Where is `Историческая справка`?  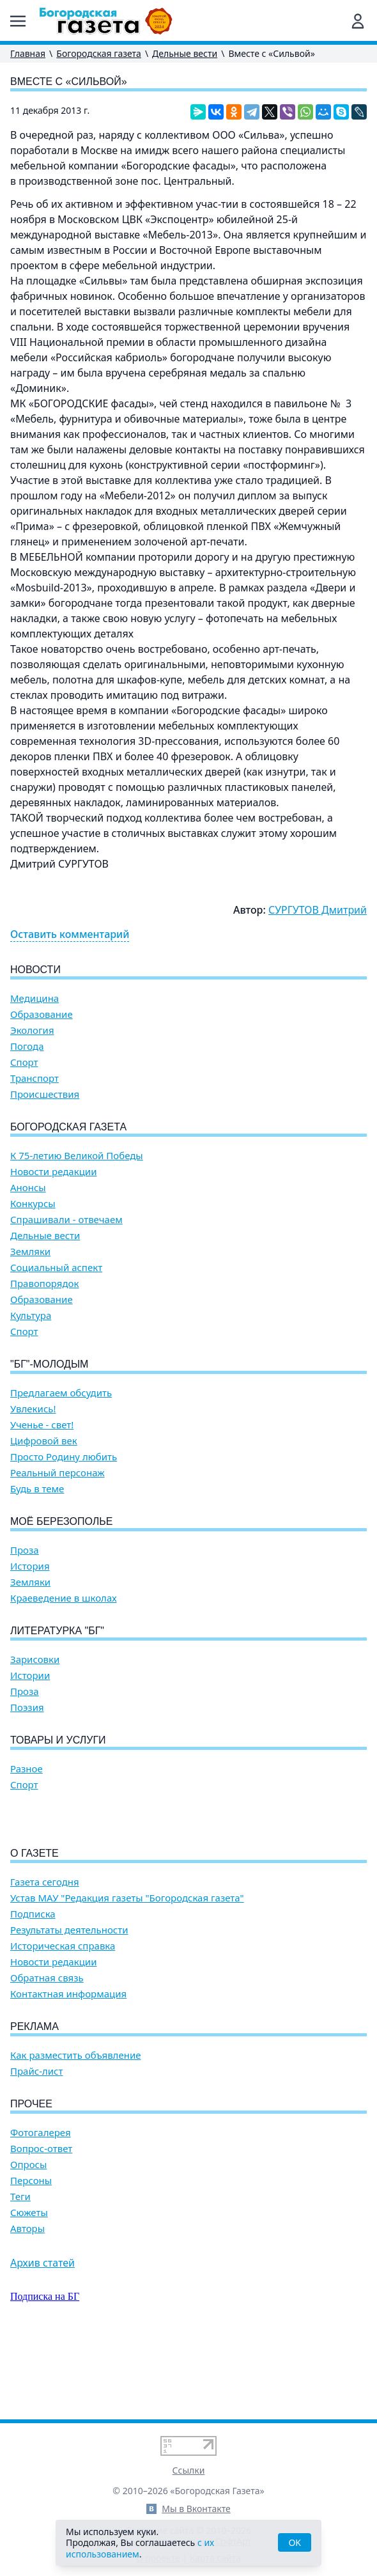
Историческая справка is located at coordinates (62, 2019).